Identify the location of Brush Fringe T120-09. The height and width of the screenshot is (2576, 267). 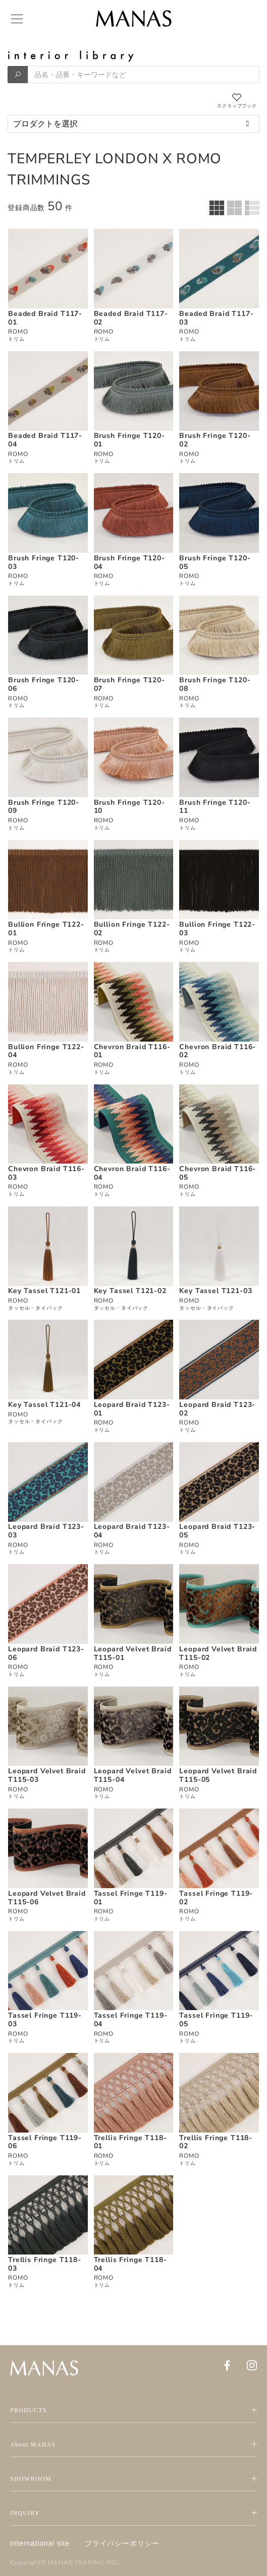
(43, 807).